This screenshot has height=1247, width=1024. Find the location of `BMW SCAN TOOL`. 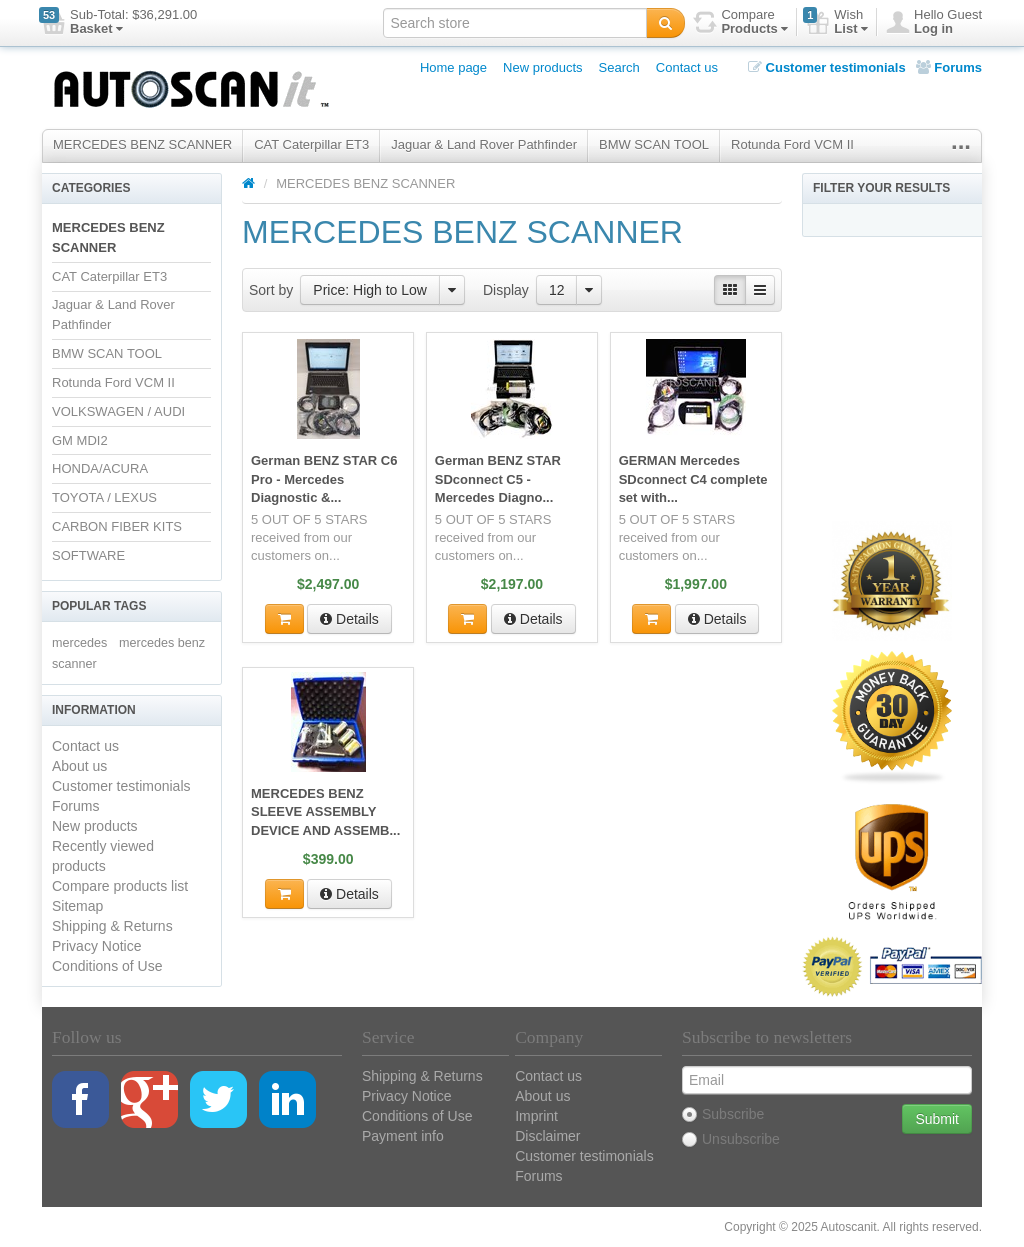

BMW SCAN TOOL is located at coordinates (654, 144).